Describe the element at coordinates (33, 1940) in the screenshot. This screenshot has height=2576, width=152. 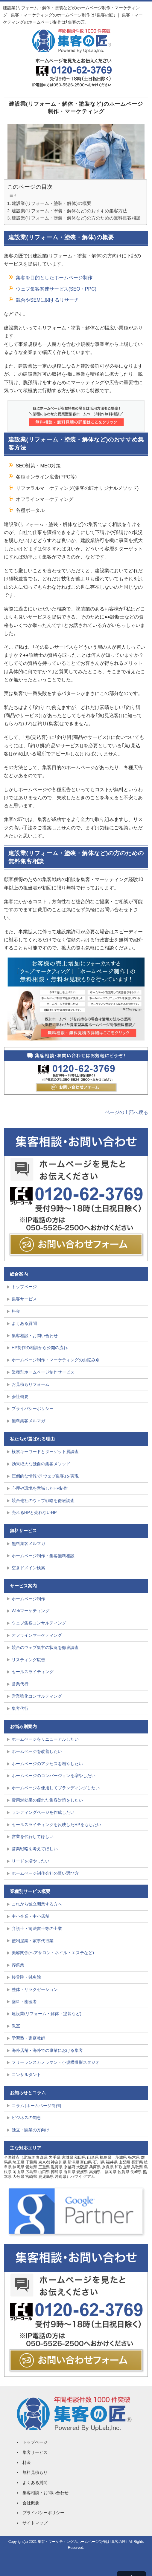
I see `便利屋業・家事代行業` at that location.